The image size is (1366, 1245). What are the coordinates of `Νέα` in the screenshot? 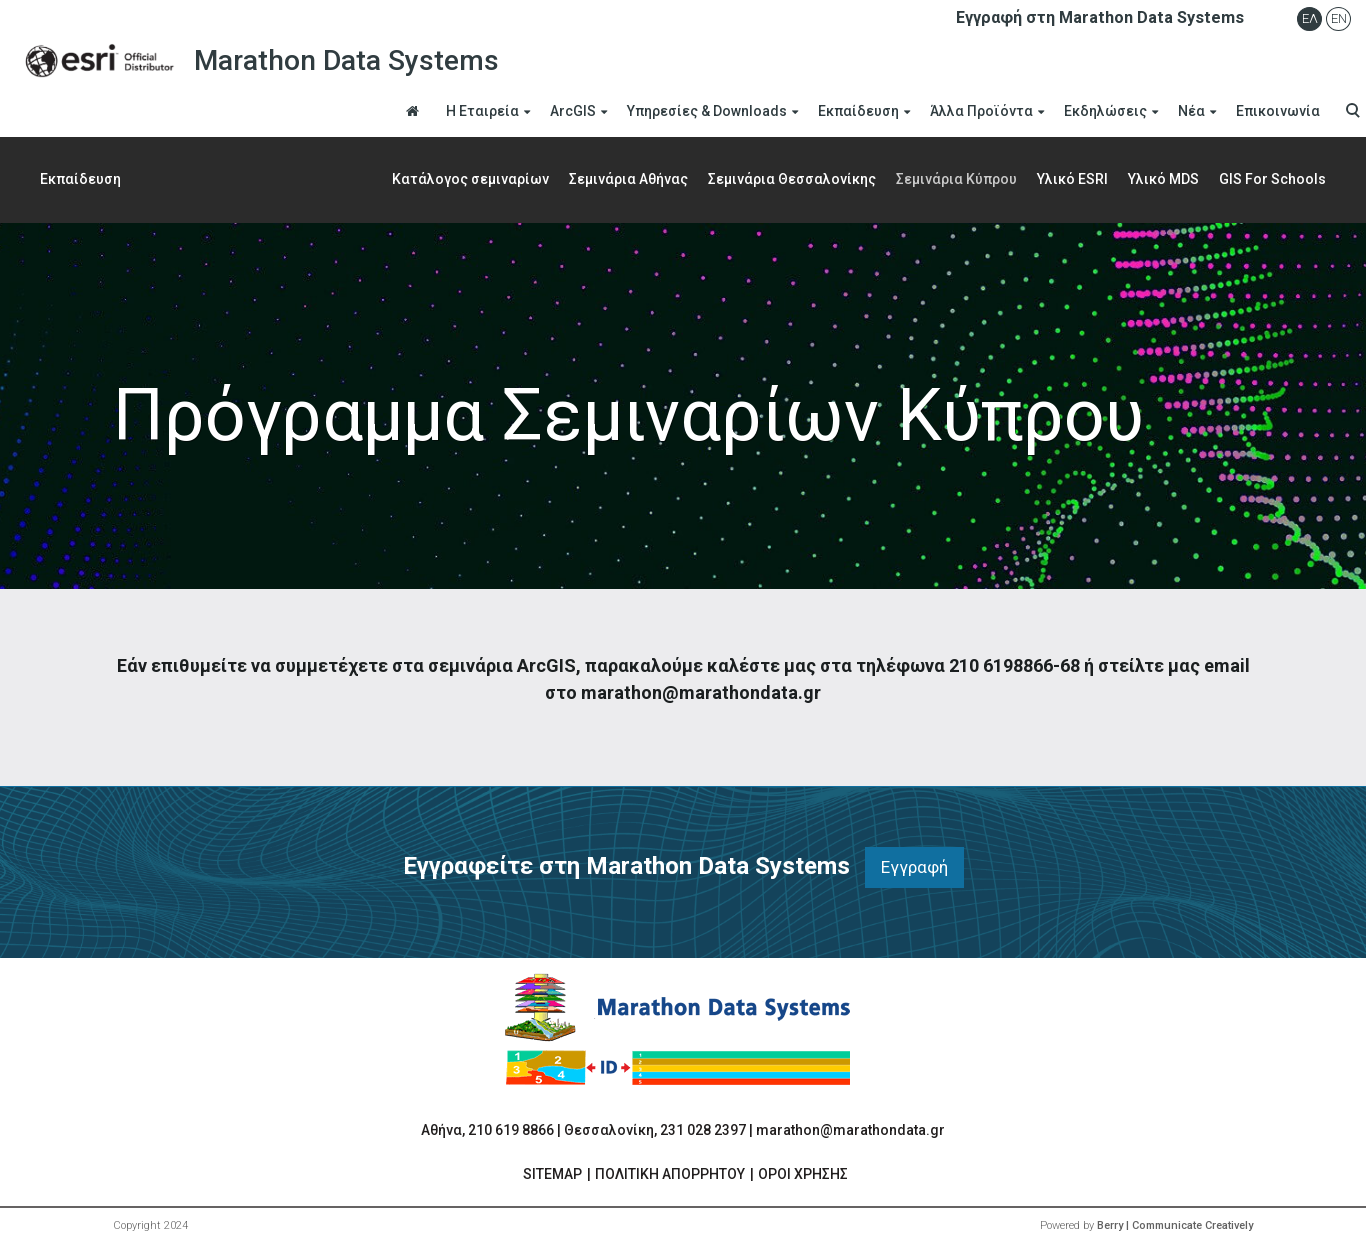 It's located at (1191, 111).